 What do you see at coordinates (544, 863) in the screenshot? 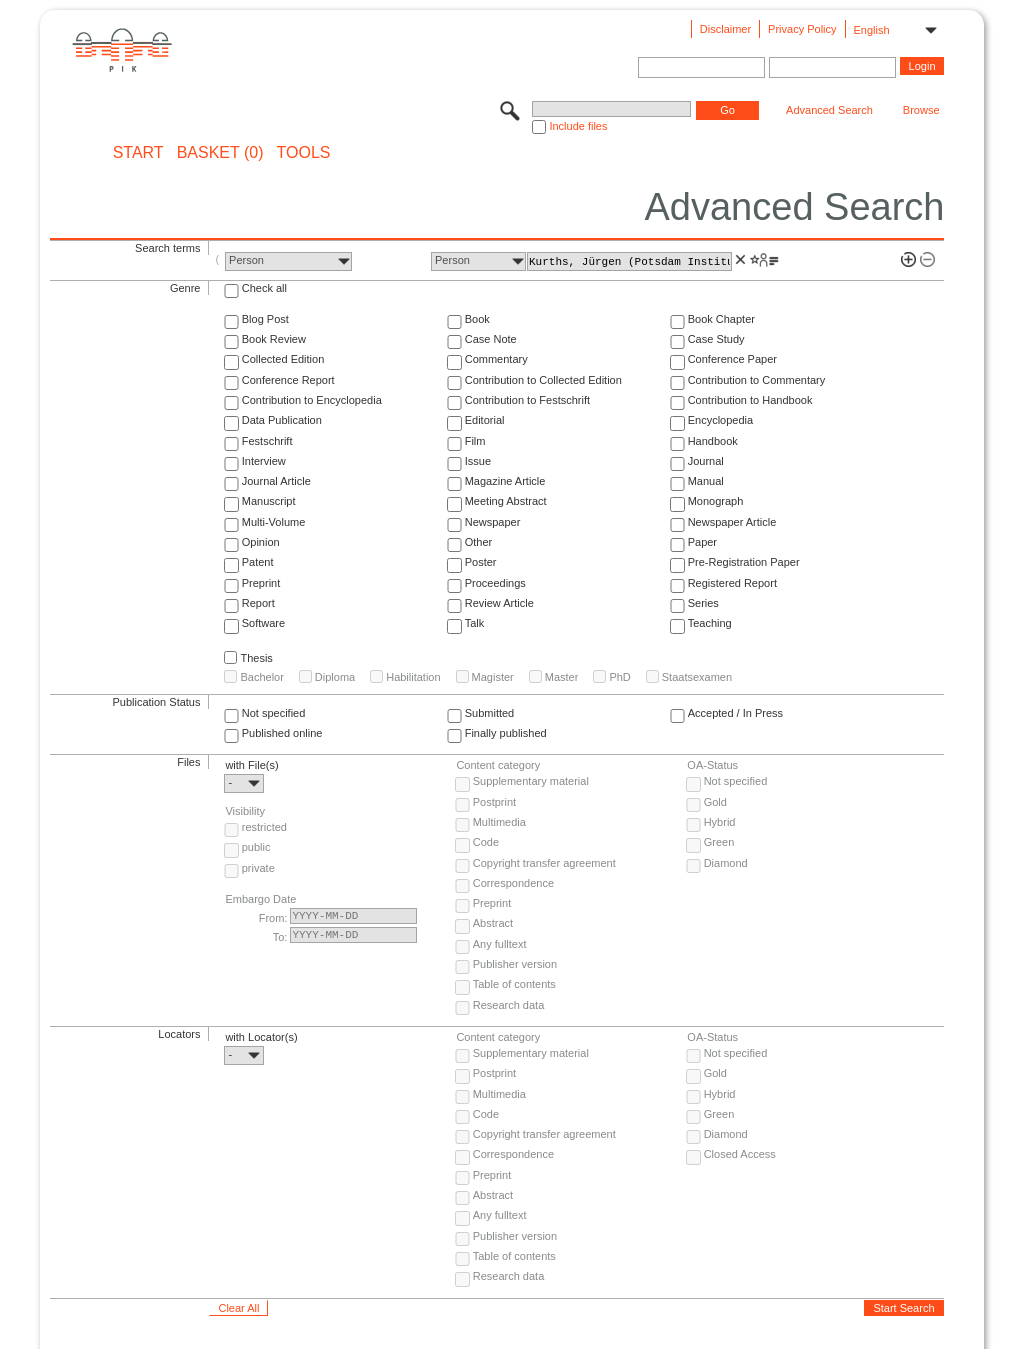
I see `Copyright transfer agreement` at bounding box center [544, 863].